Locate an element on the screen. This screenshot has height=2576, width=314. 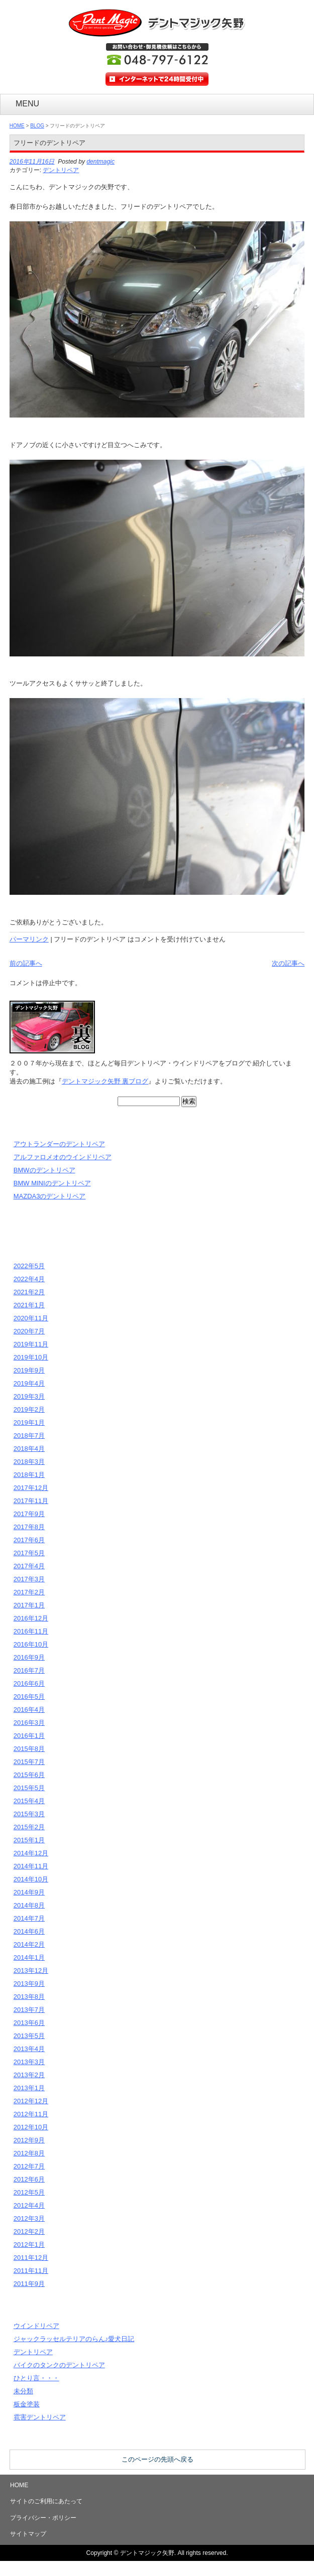
HOME is located at coordinates (17, 125).